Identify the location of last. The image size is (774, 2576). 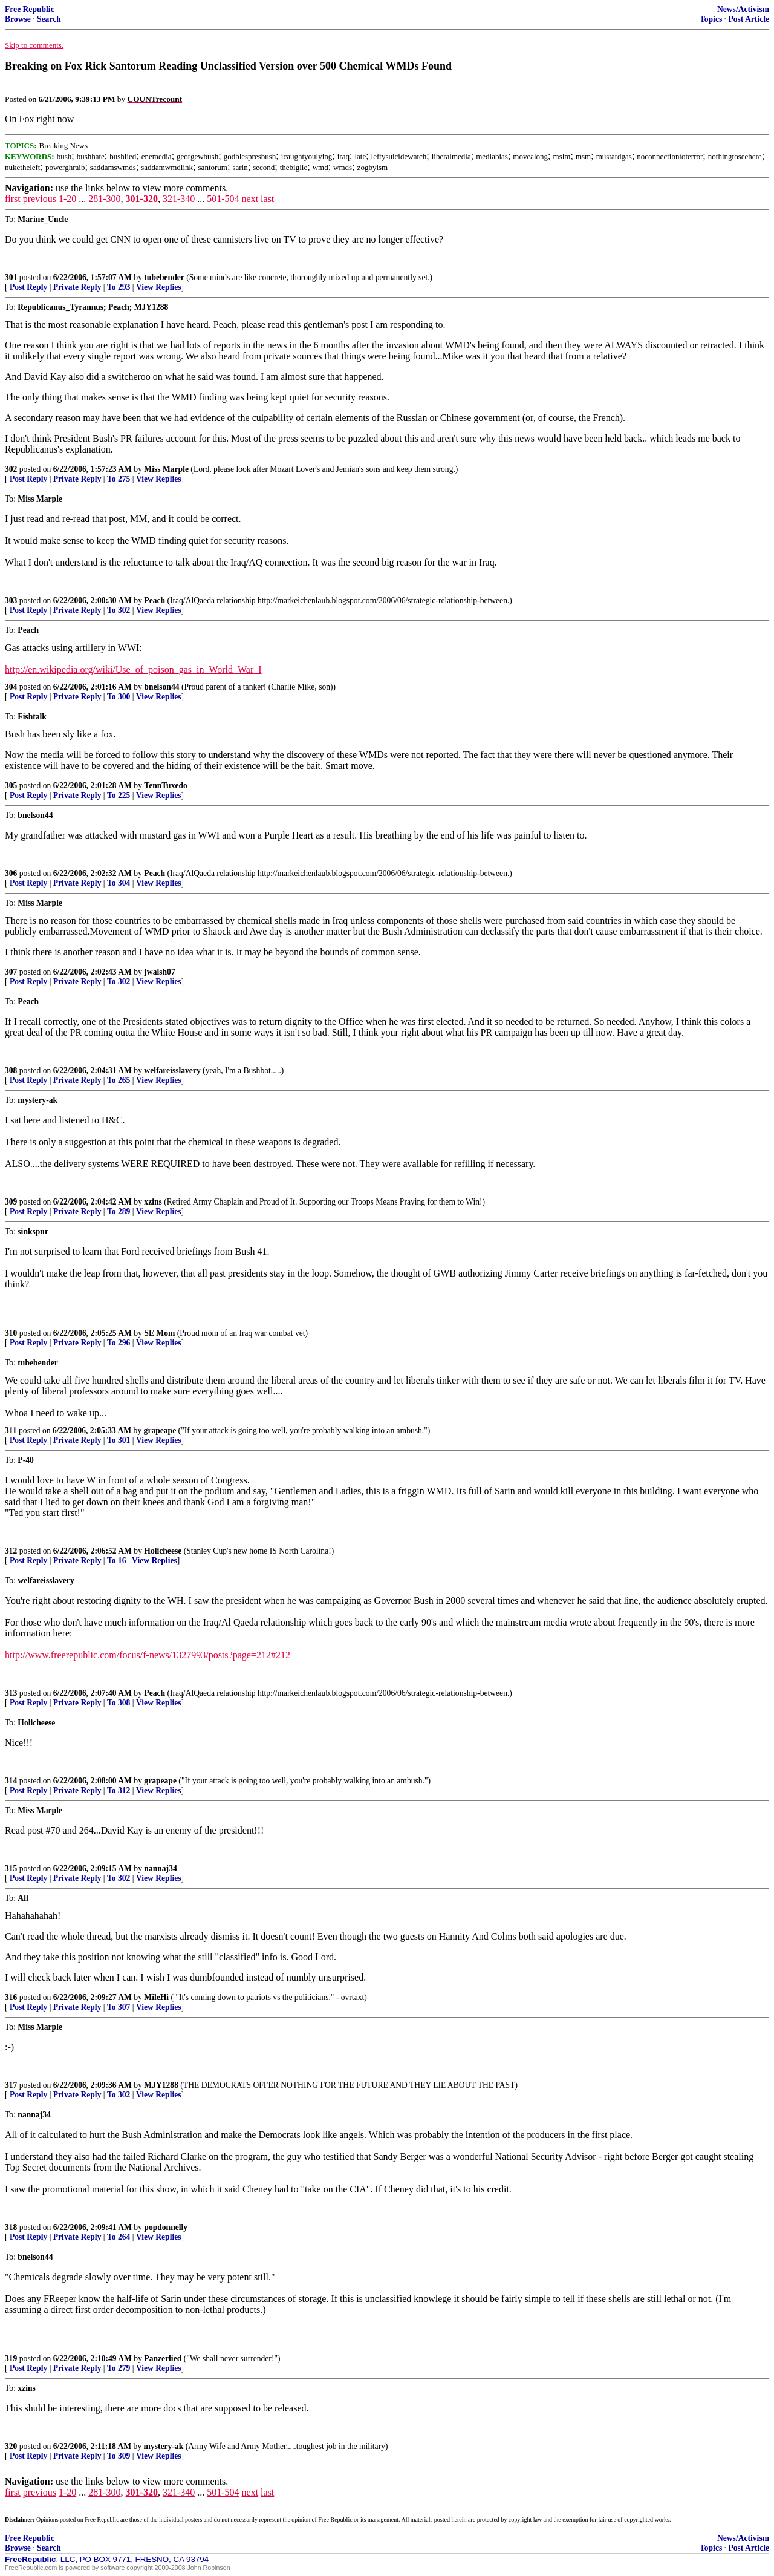
(267, 199).